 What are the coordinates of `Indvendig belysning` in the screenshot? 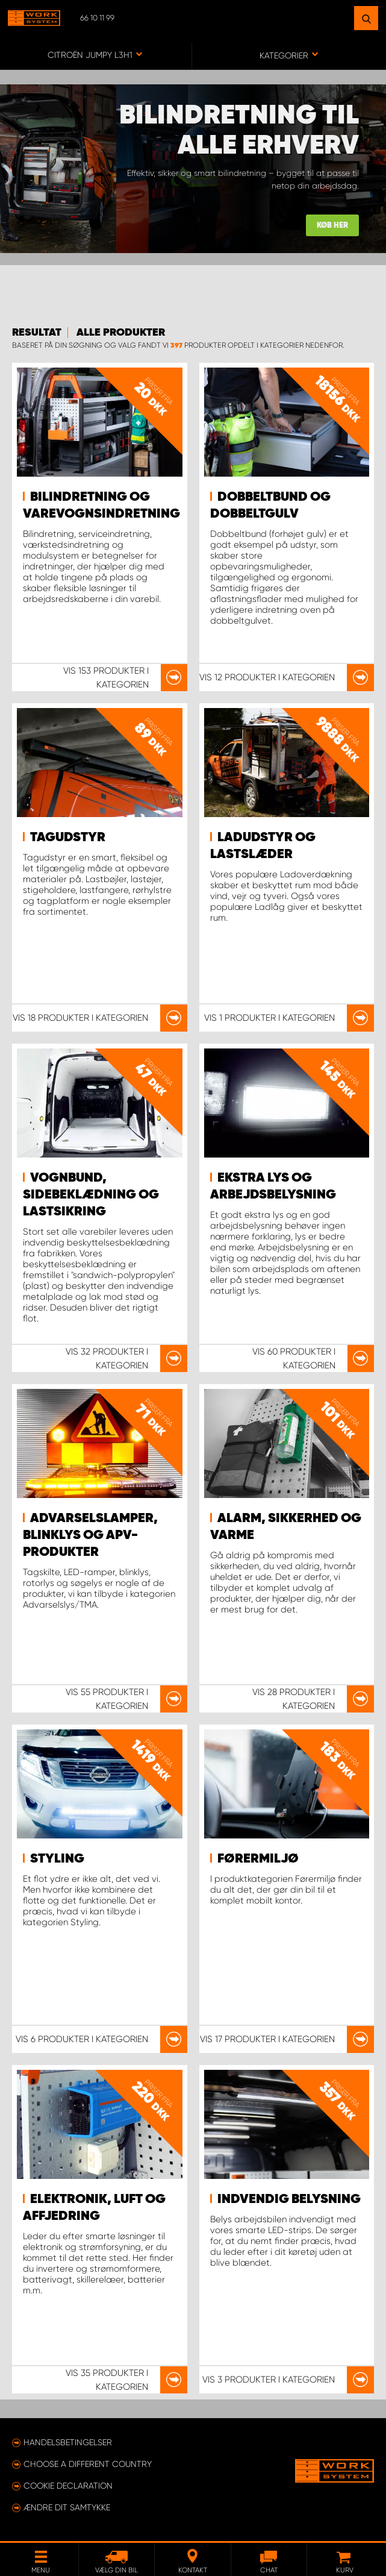 It's located at (289, 2199).